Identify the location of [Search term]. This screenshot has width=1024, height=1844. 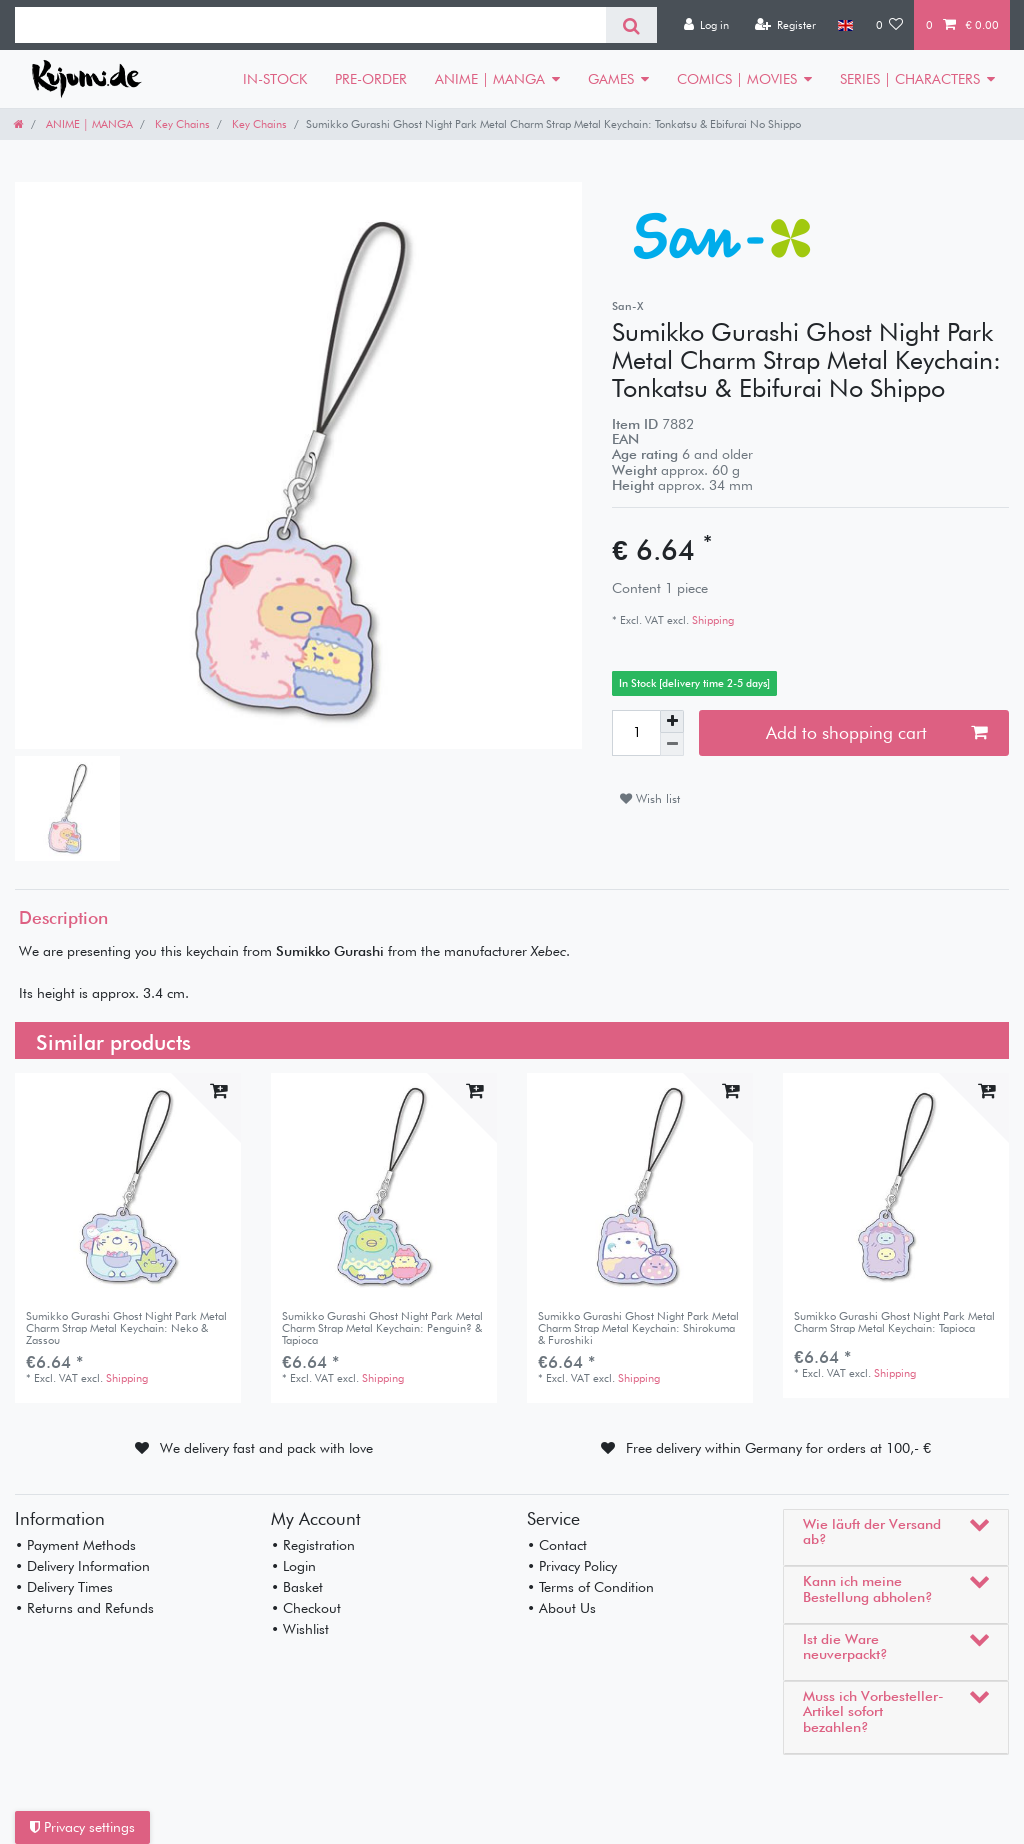
(310, 25).